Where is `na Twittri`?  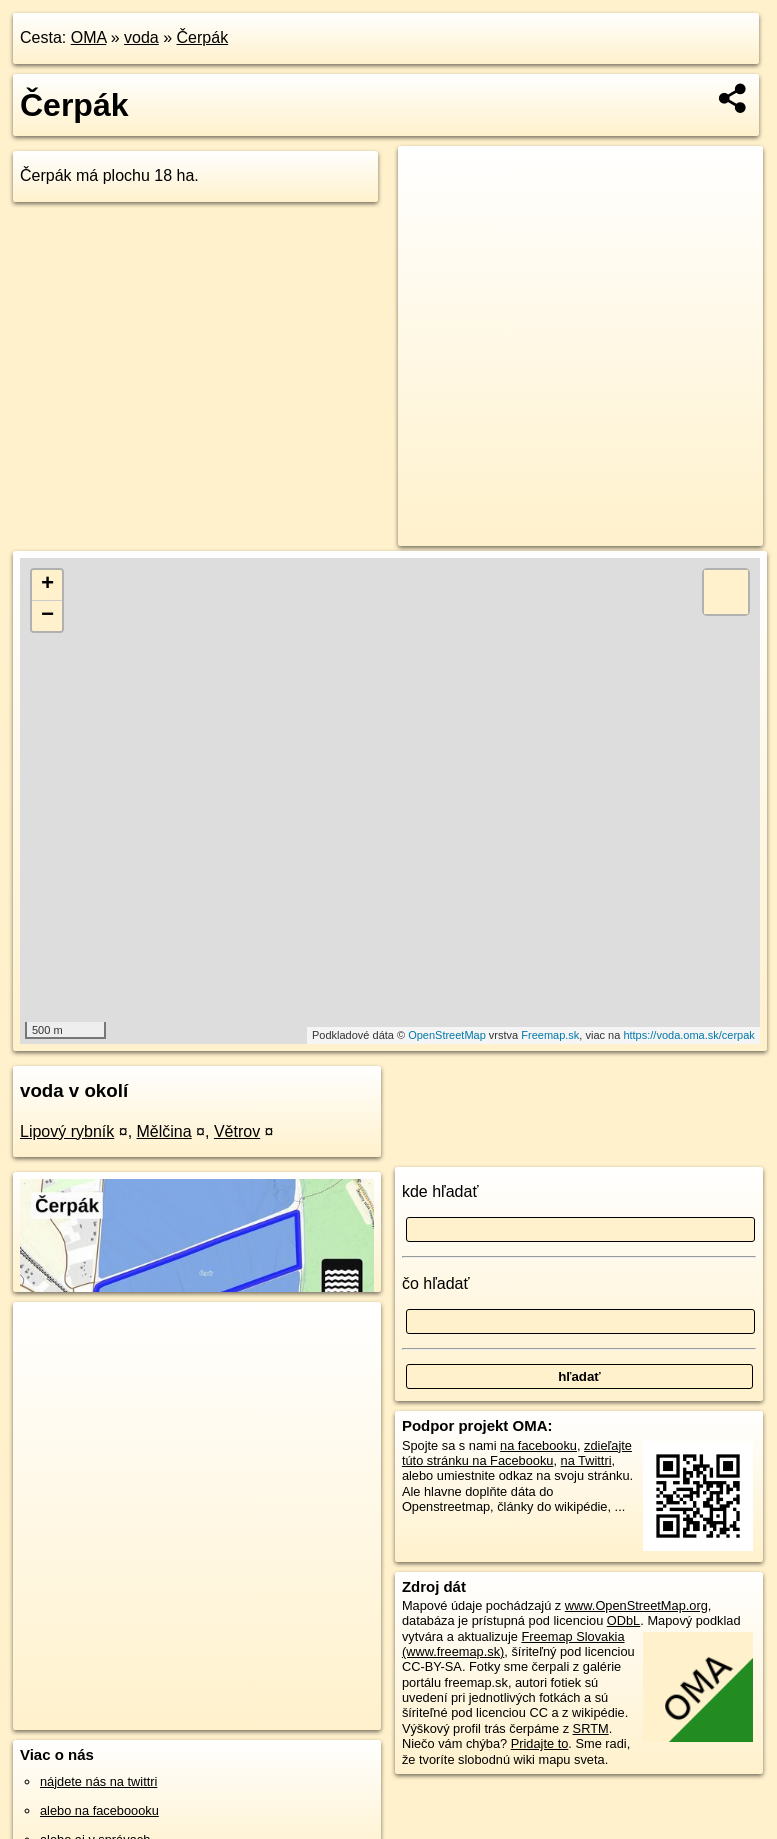
na Twittri is located at coordinates (586, 1460).